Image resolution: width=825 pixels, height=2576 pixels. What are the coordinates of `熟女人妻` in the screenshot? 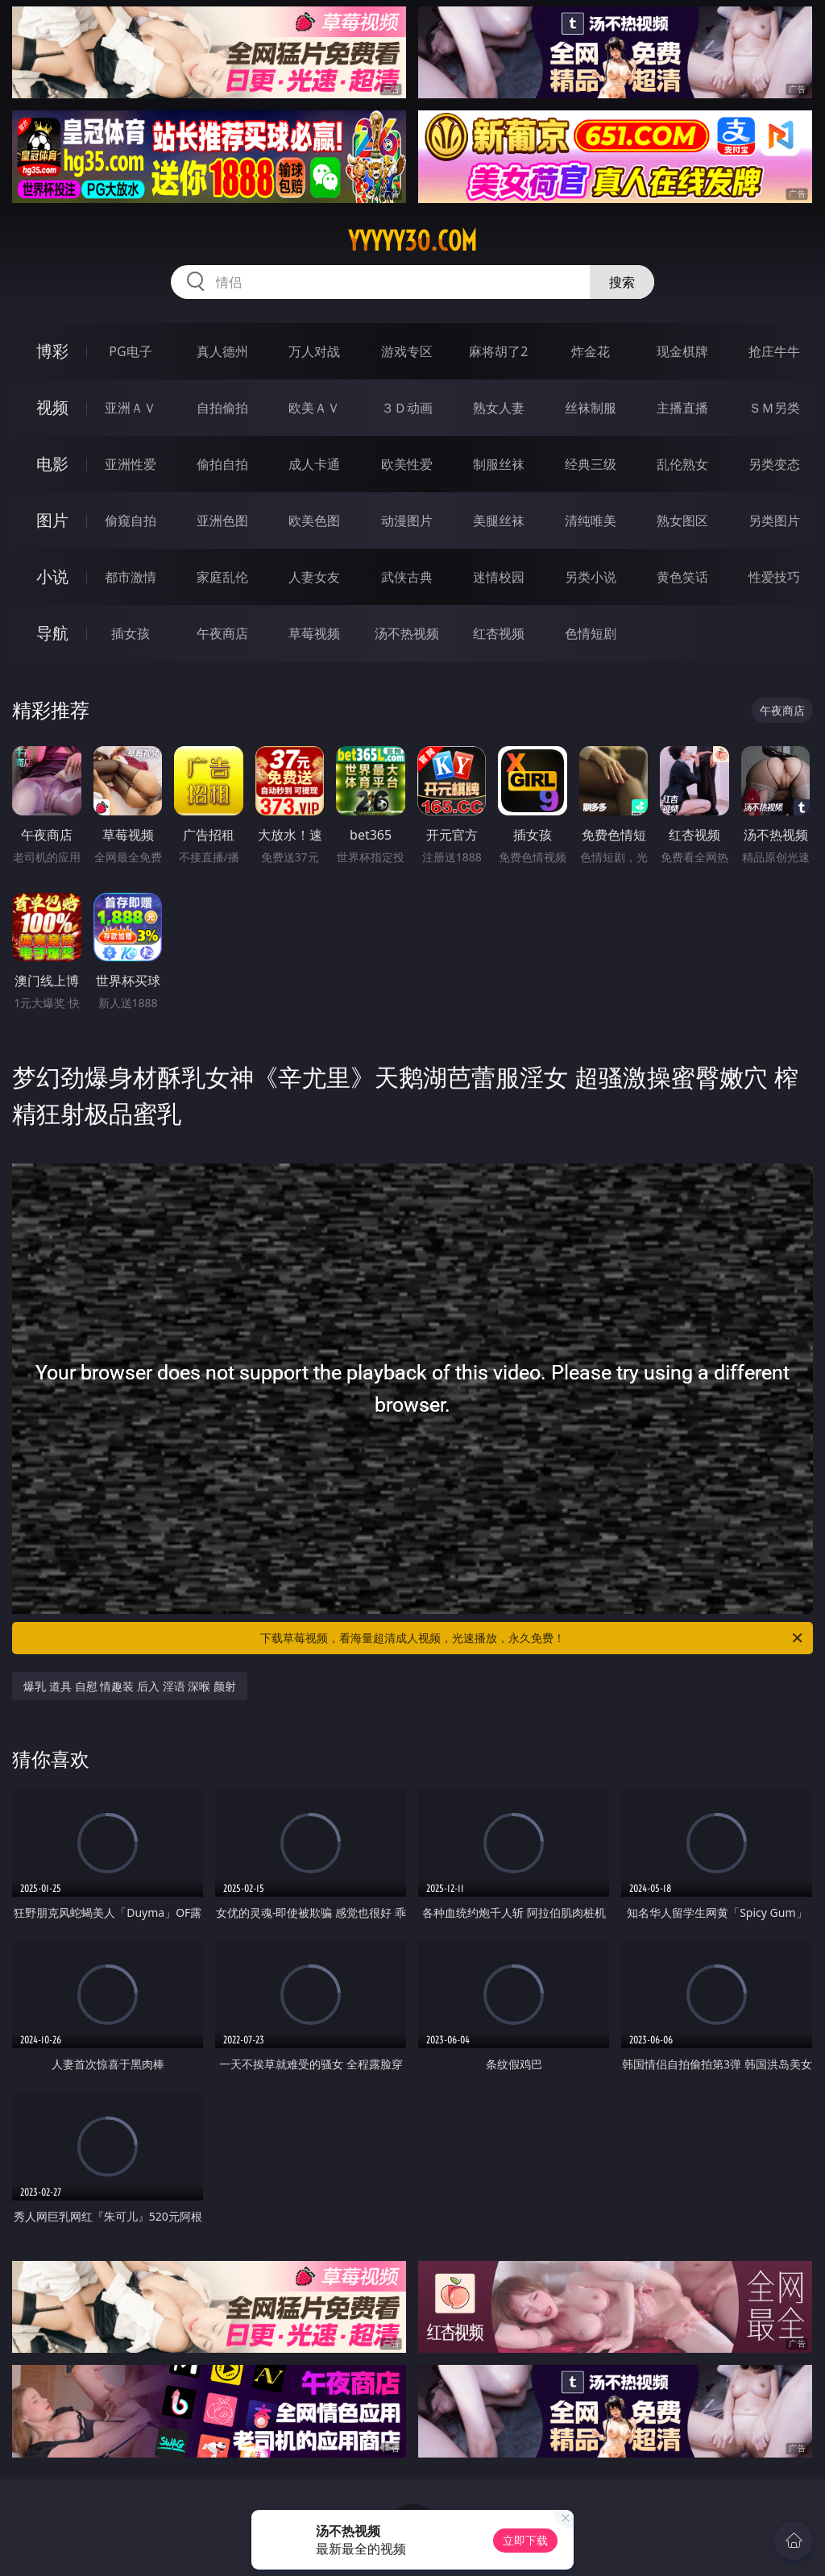 It's located at (498, 408).